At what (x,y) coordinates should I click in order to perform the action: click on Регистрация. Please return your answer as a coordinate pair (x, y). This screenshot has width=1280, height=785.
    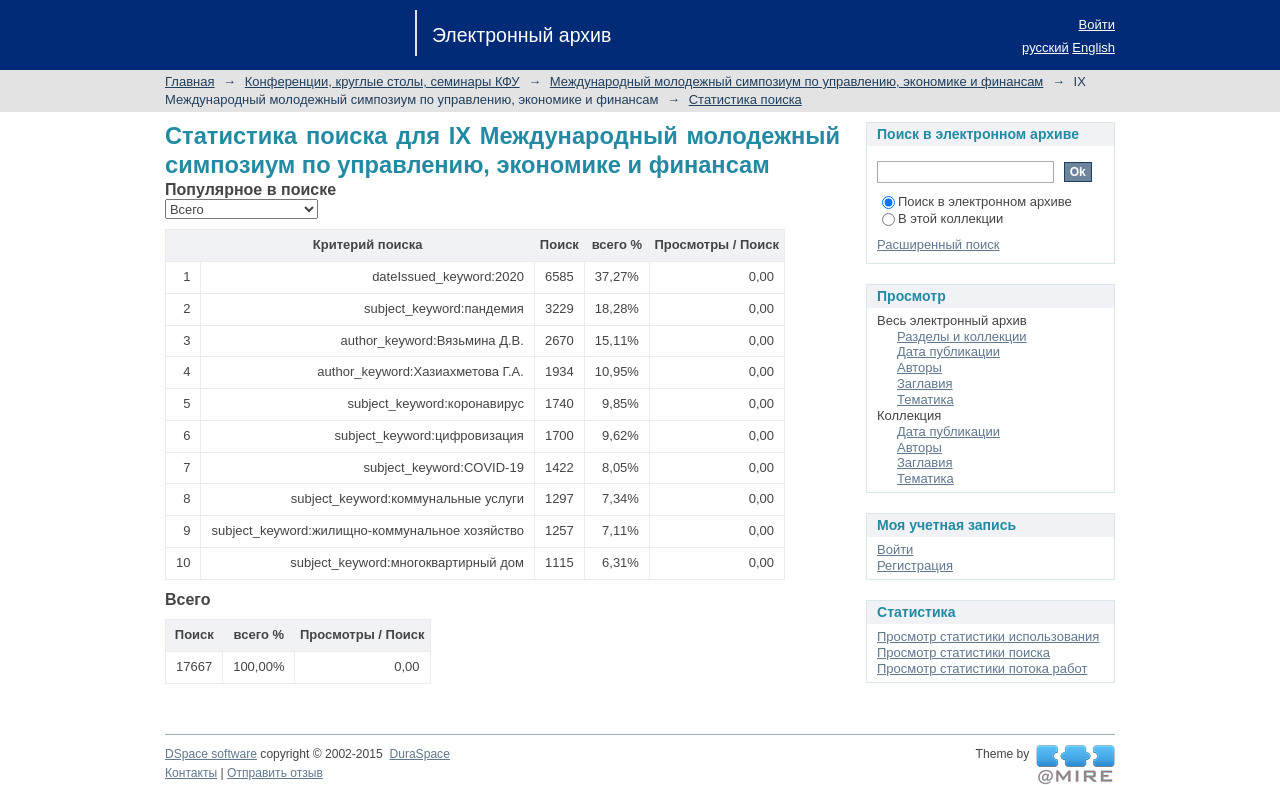
    Looking at the image, I should click on (915, 565).